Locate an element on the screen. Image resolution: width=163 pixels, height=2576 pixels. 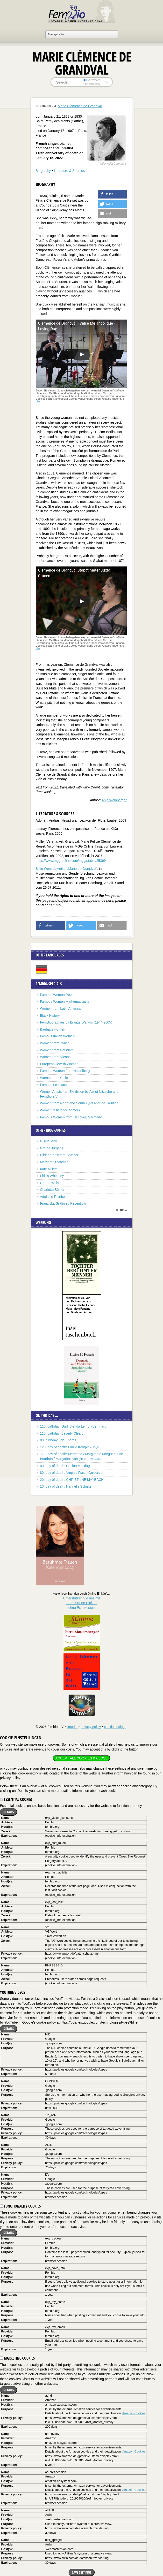
Women resistance fighters is located at coordinates (60, 1110).